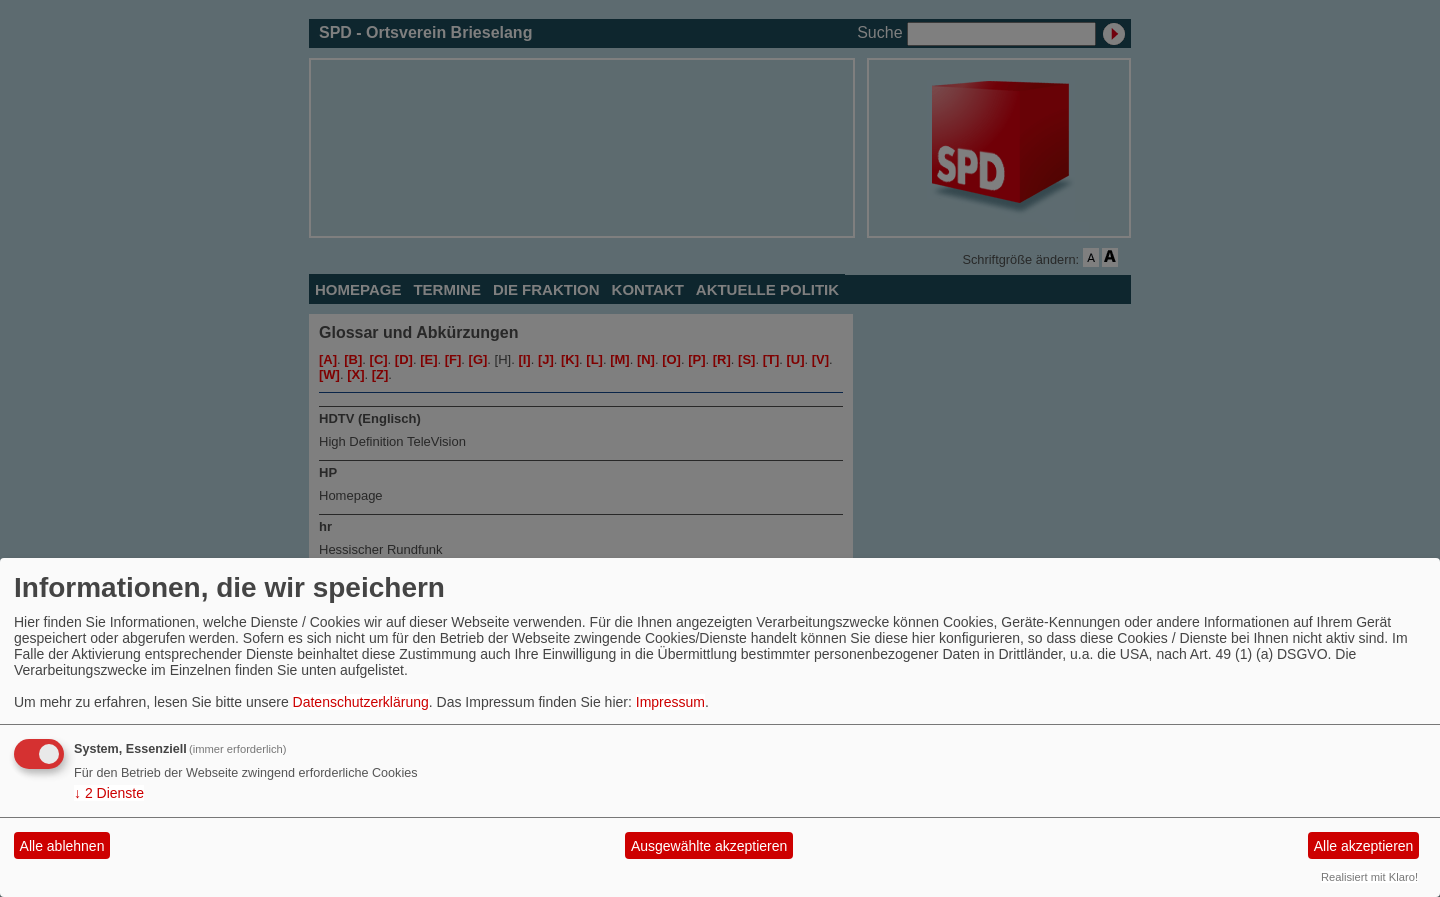 The image size is (1440, 897). Describe the element at coordinates (709, 846) in the screenshot. I see `Ausgewählte akzeptieren` at that location.